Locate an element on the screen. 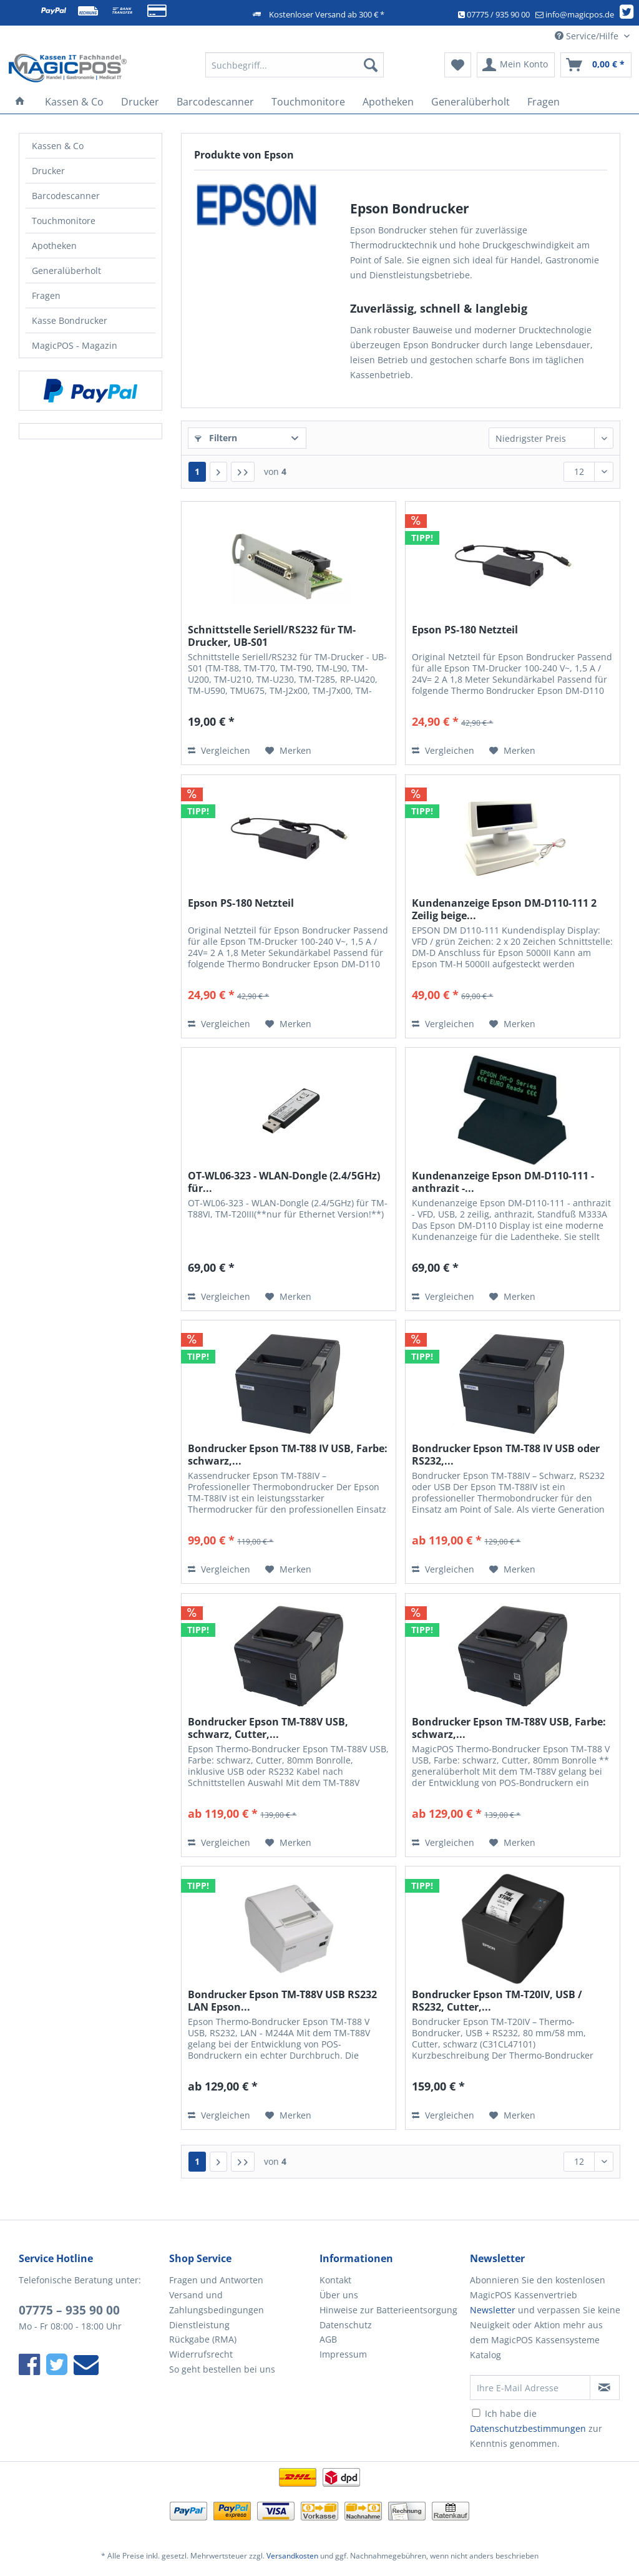 Image resolution: width=639 pixels, height=2576 pixels. Rückgabe (RMA) is located at coordinates (203, 2339).